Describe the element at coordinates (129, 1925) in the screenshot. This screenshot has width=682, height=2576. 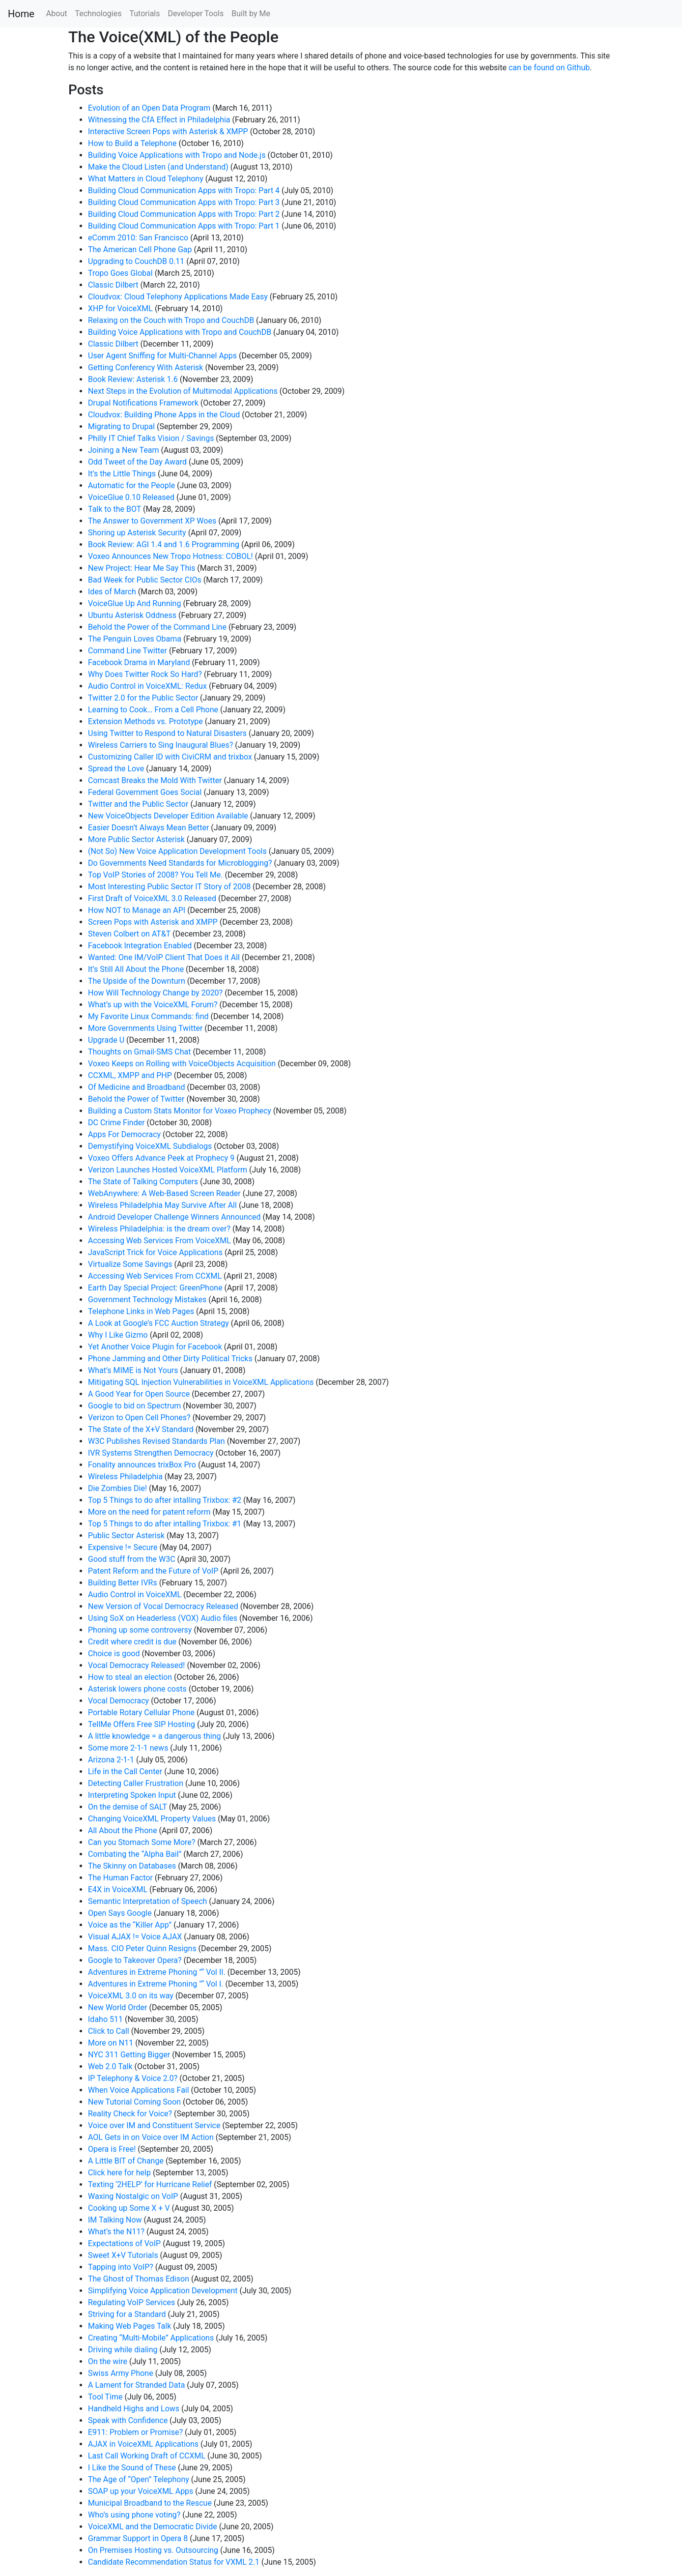
I see `Voice as the “Killer App”` at that location.